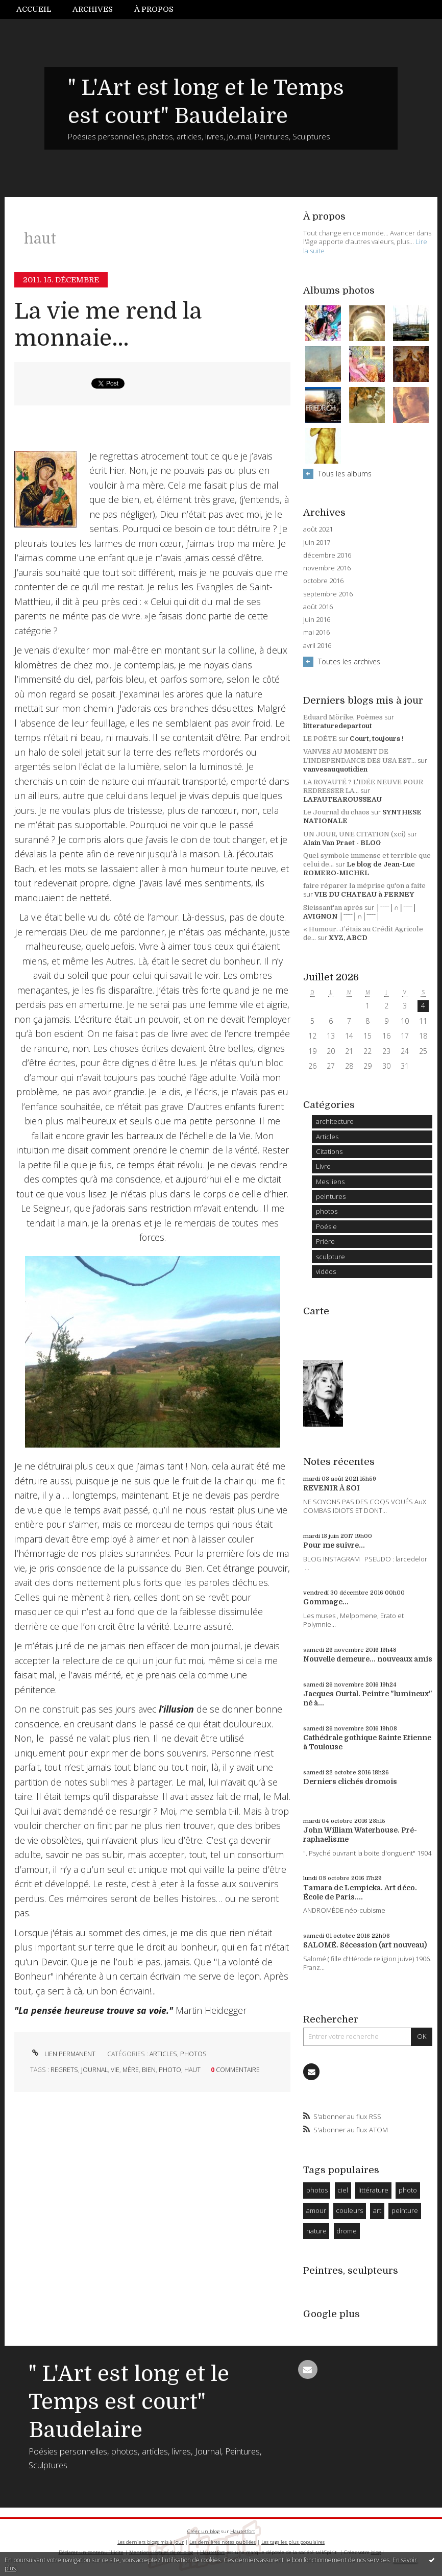  Describe the element at coordinates (193, 2054) in the screenshot. I see `photos` at that location.